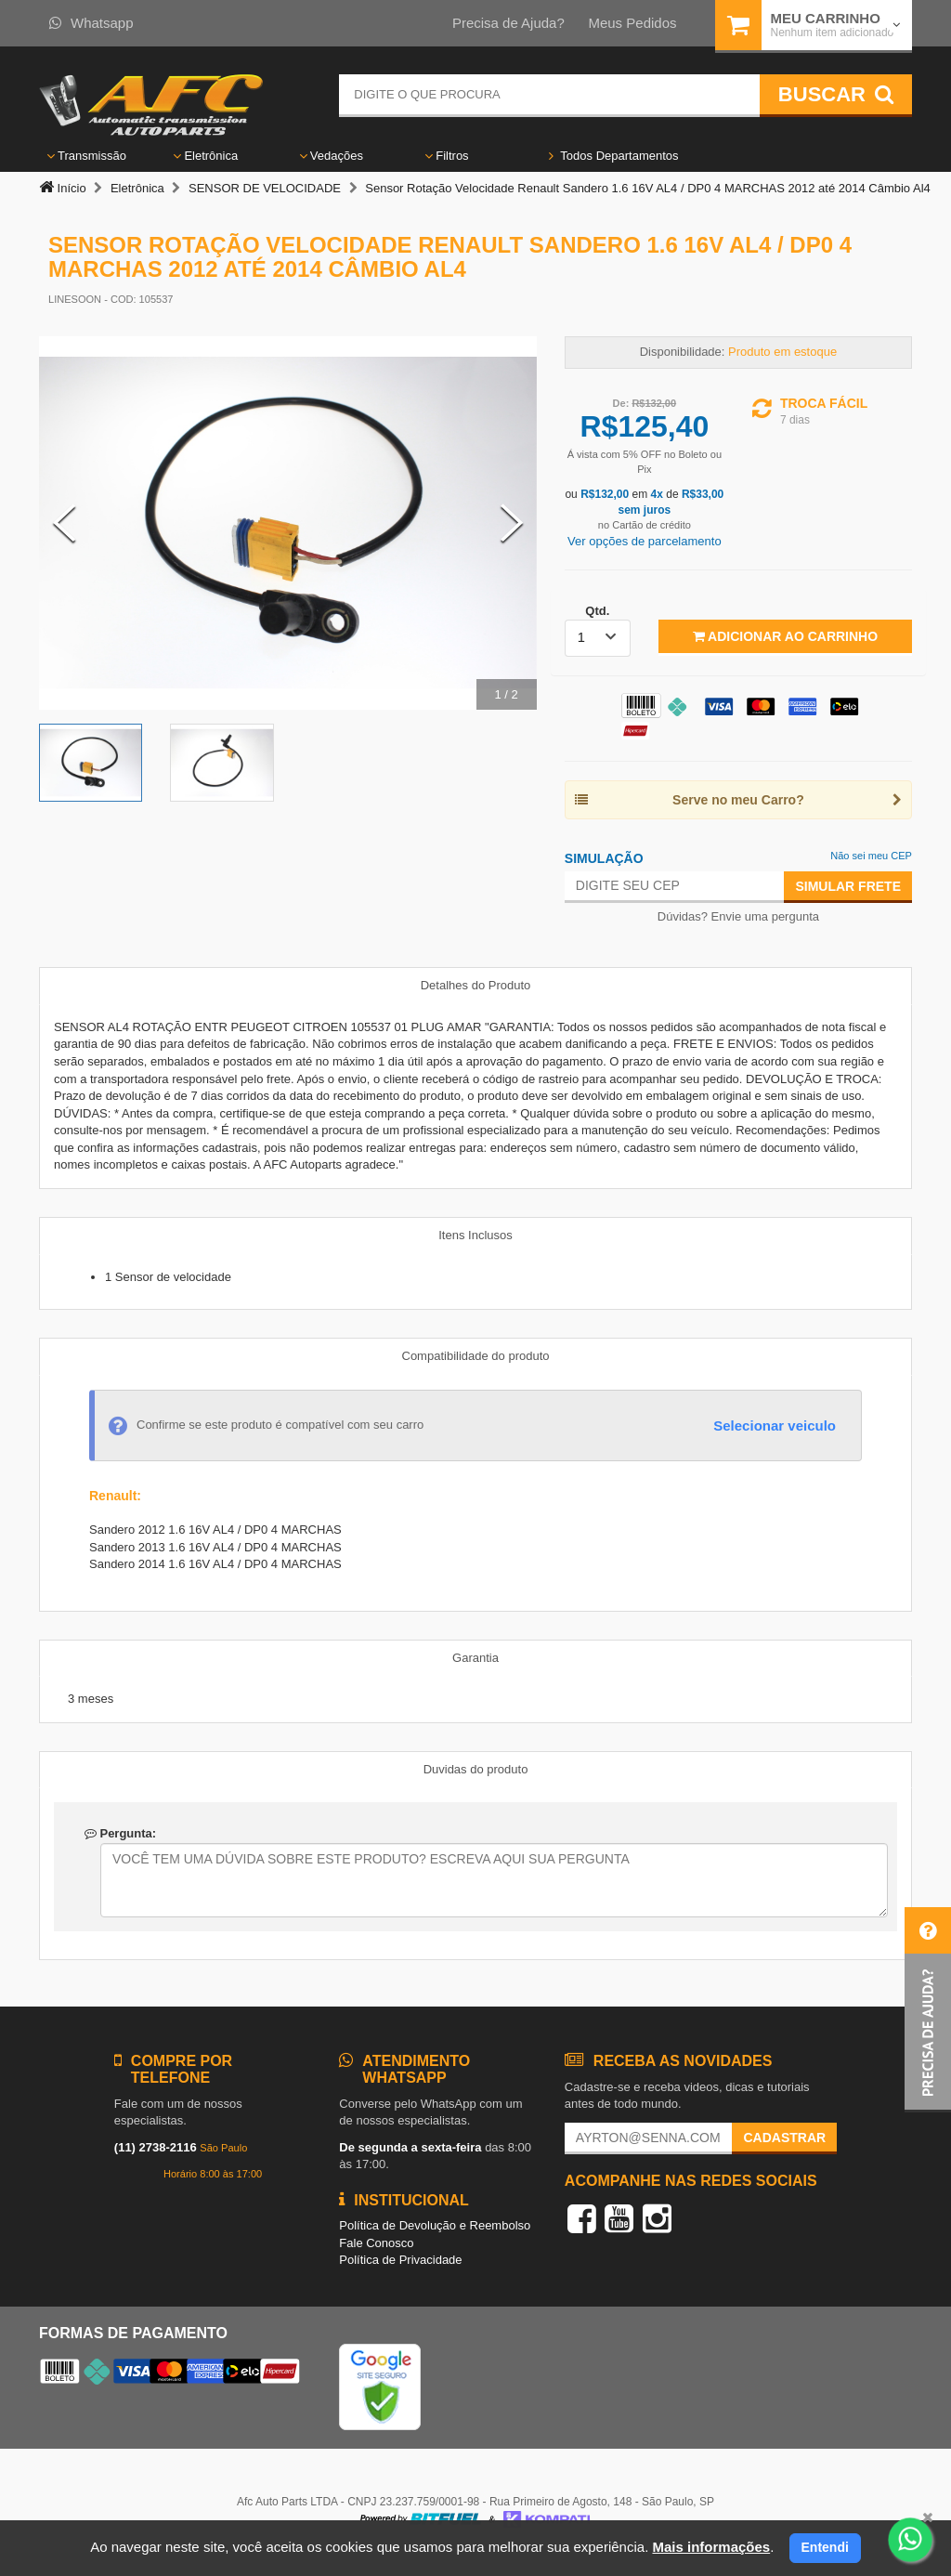  What do you see at coordinates (632, 23) in the screenshot?
I see `Meus Pedidos` at bounding box center [632, 23].